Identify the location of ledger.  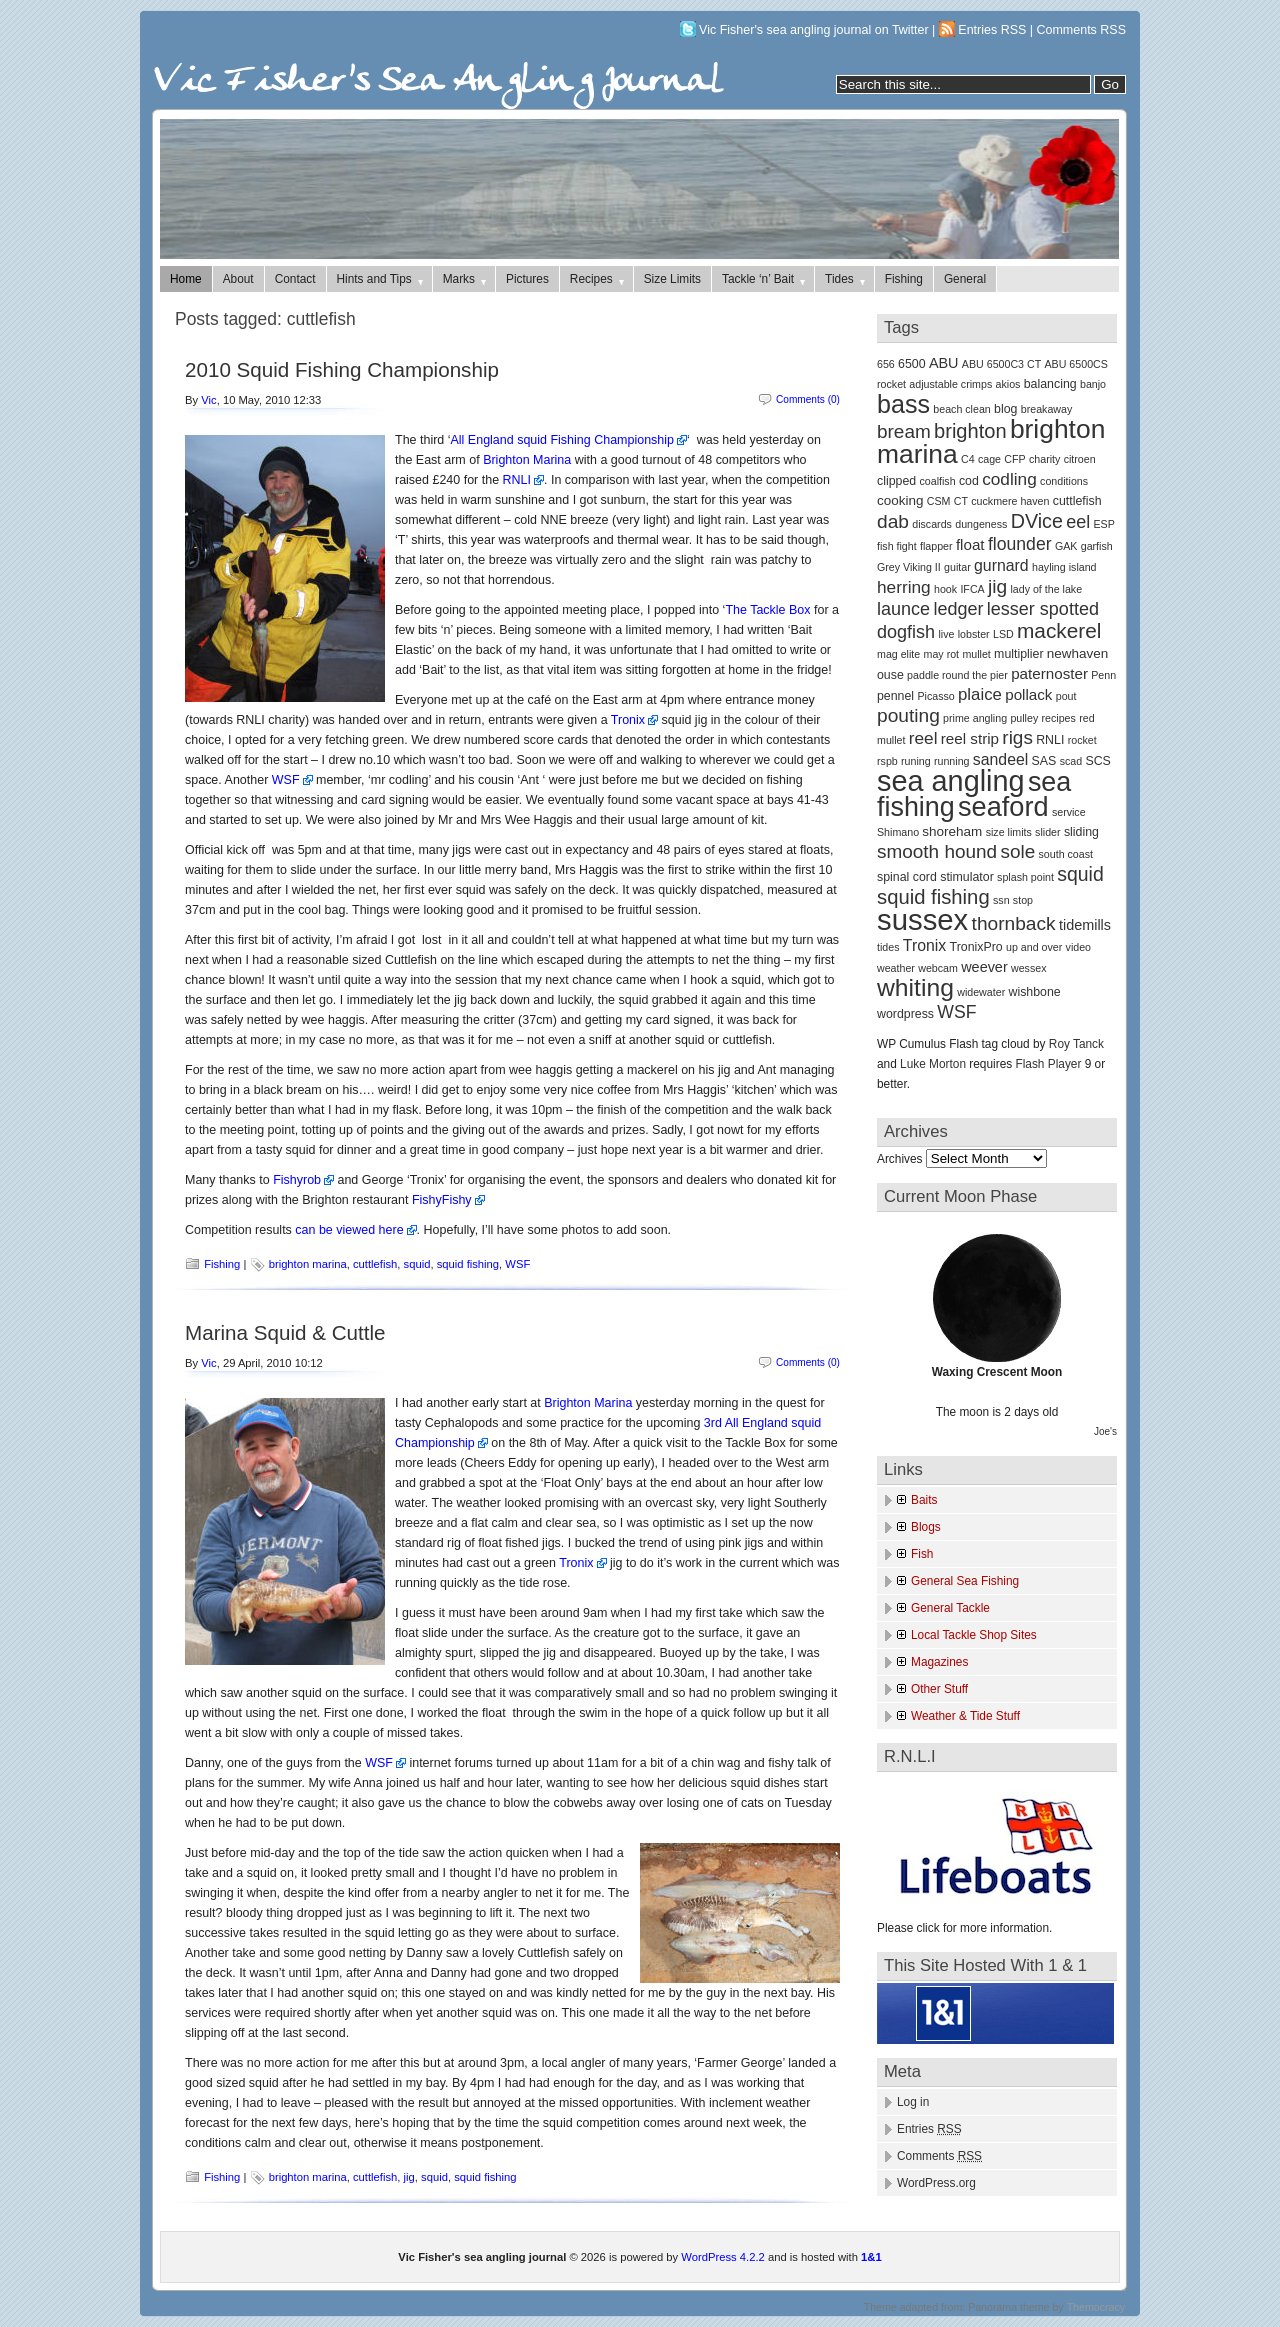
(958, 609).